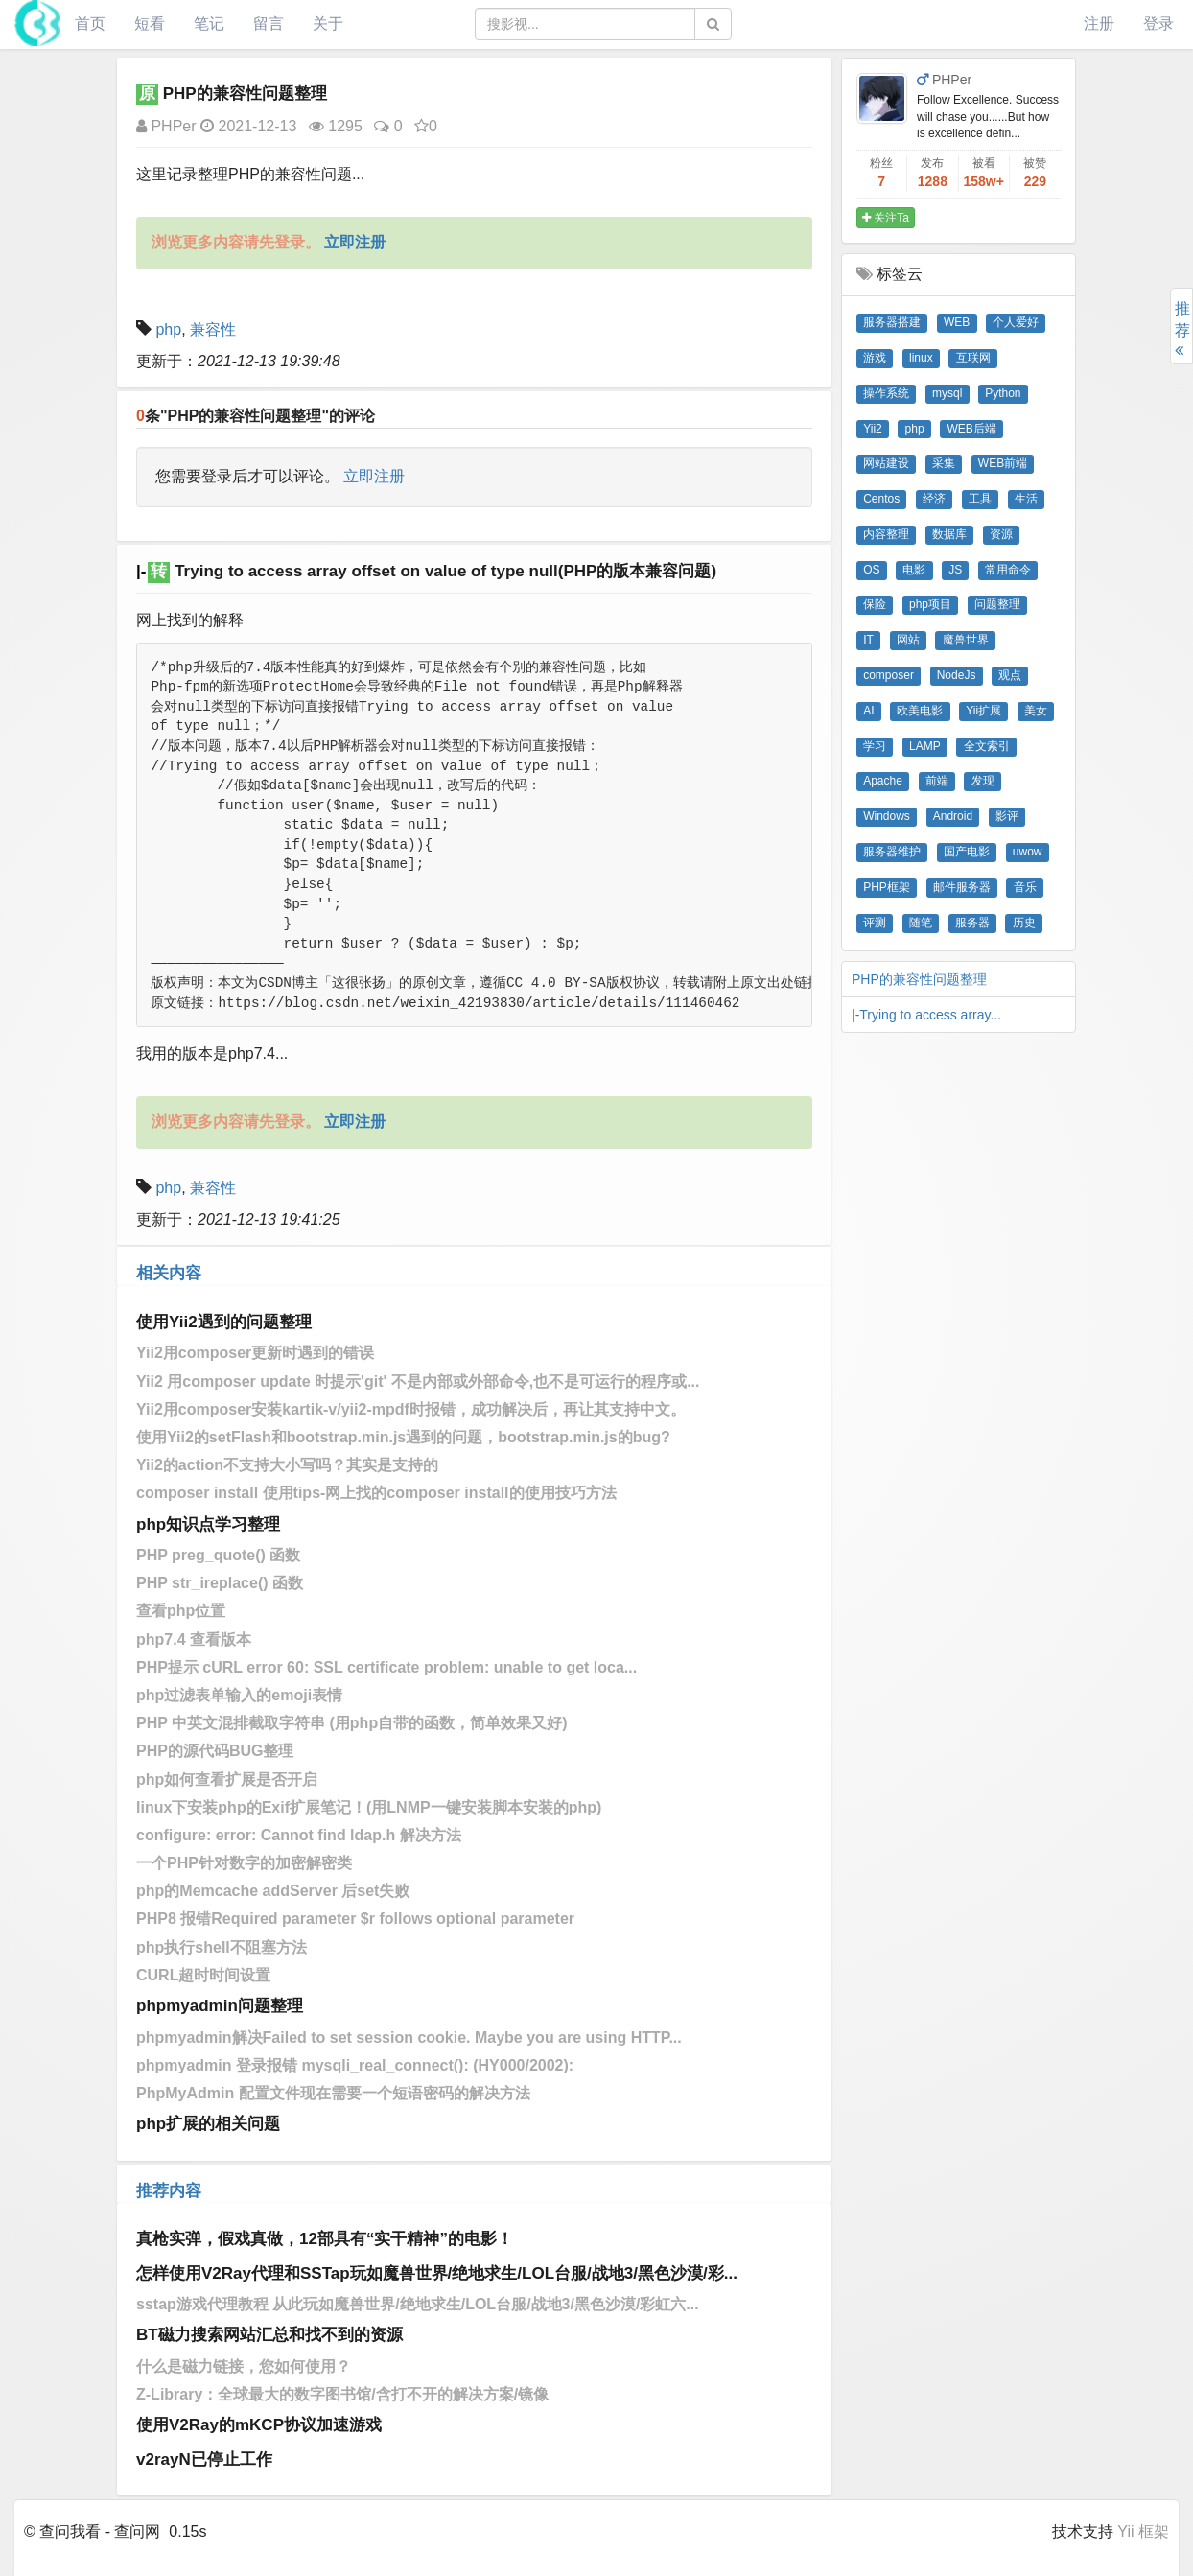  I want to click on 立即注册, so click(374, 476).